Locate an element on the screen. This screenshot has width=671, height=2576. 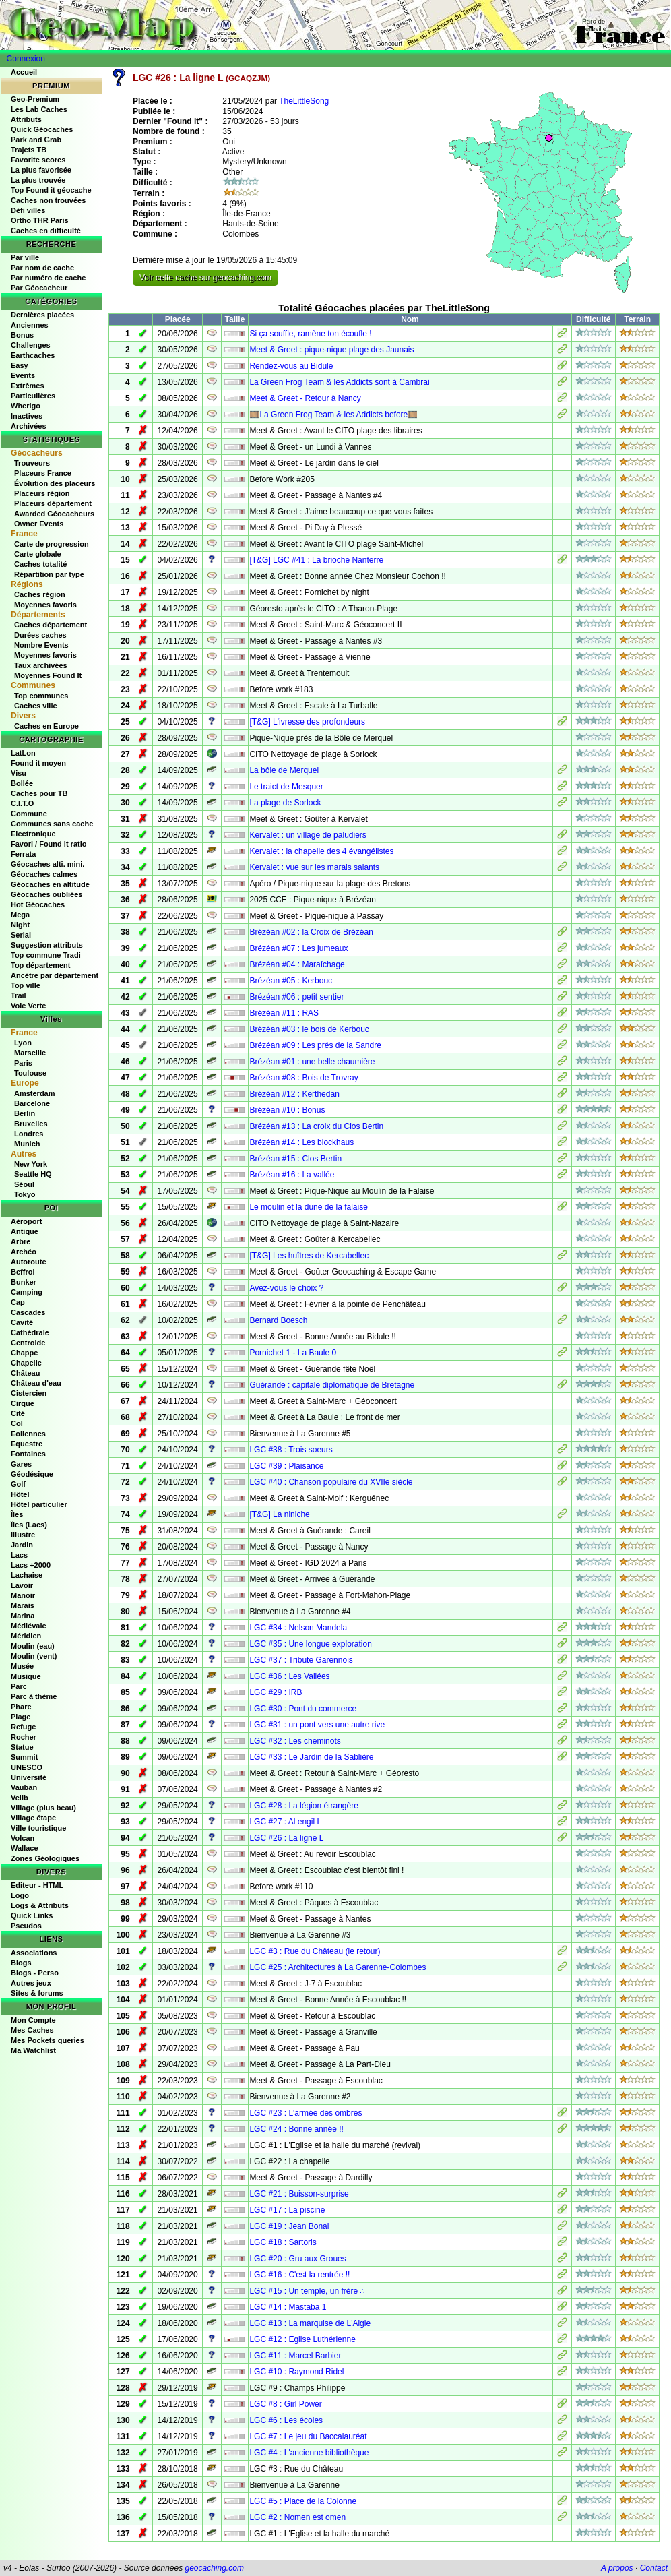
Found it moyen is located at coordinates (38, 763).